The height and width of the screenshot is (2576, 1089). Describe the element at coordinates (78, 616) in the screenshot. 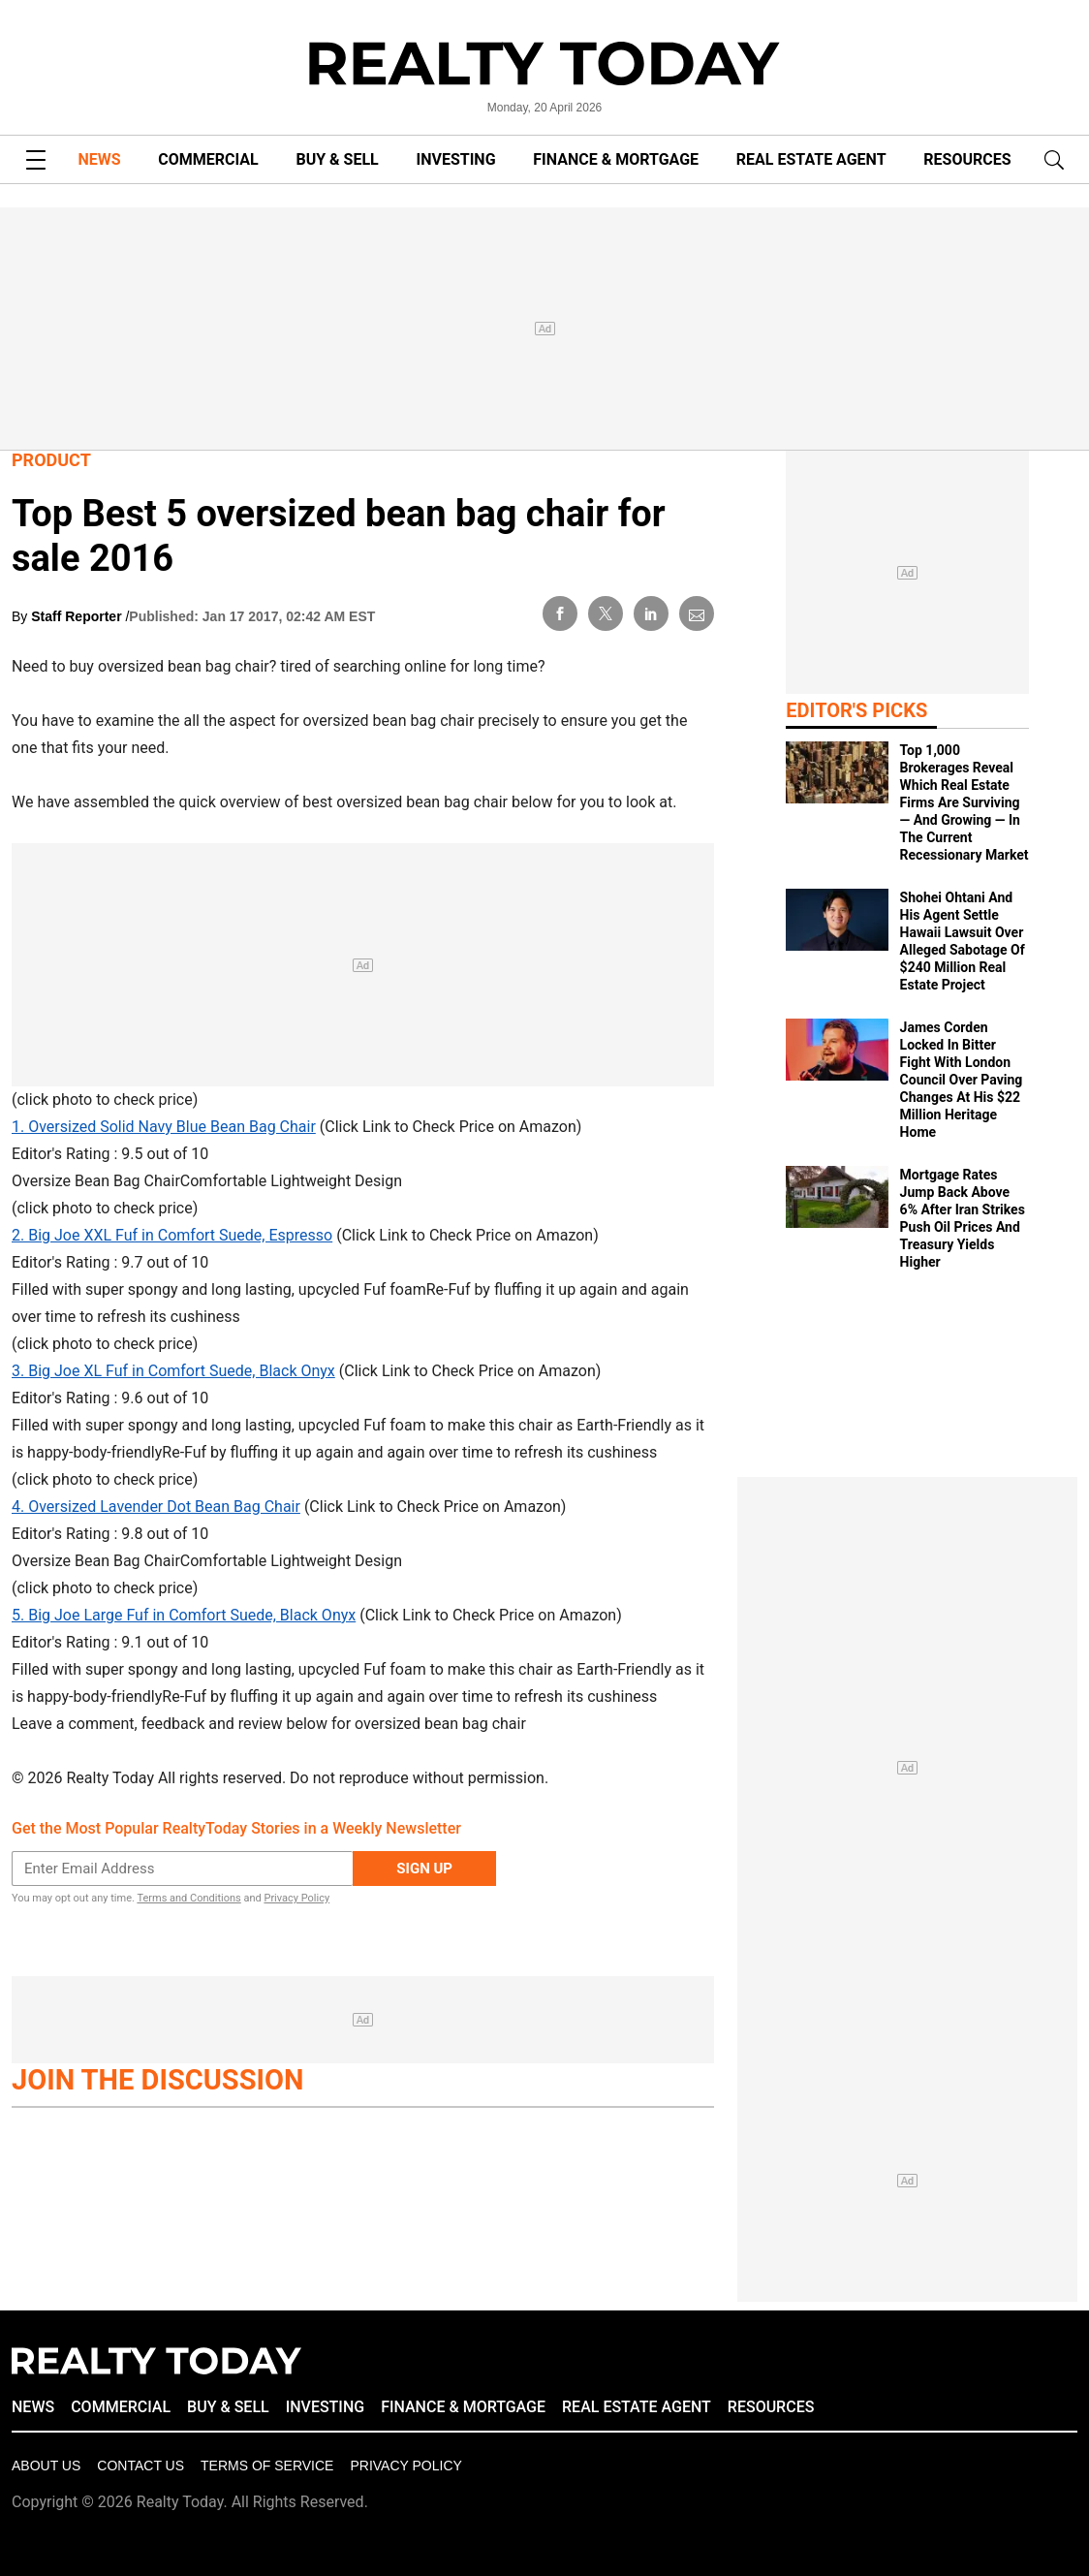

I see `Staff Reporter` at that location.